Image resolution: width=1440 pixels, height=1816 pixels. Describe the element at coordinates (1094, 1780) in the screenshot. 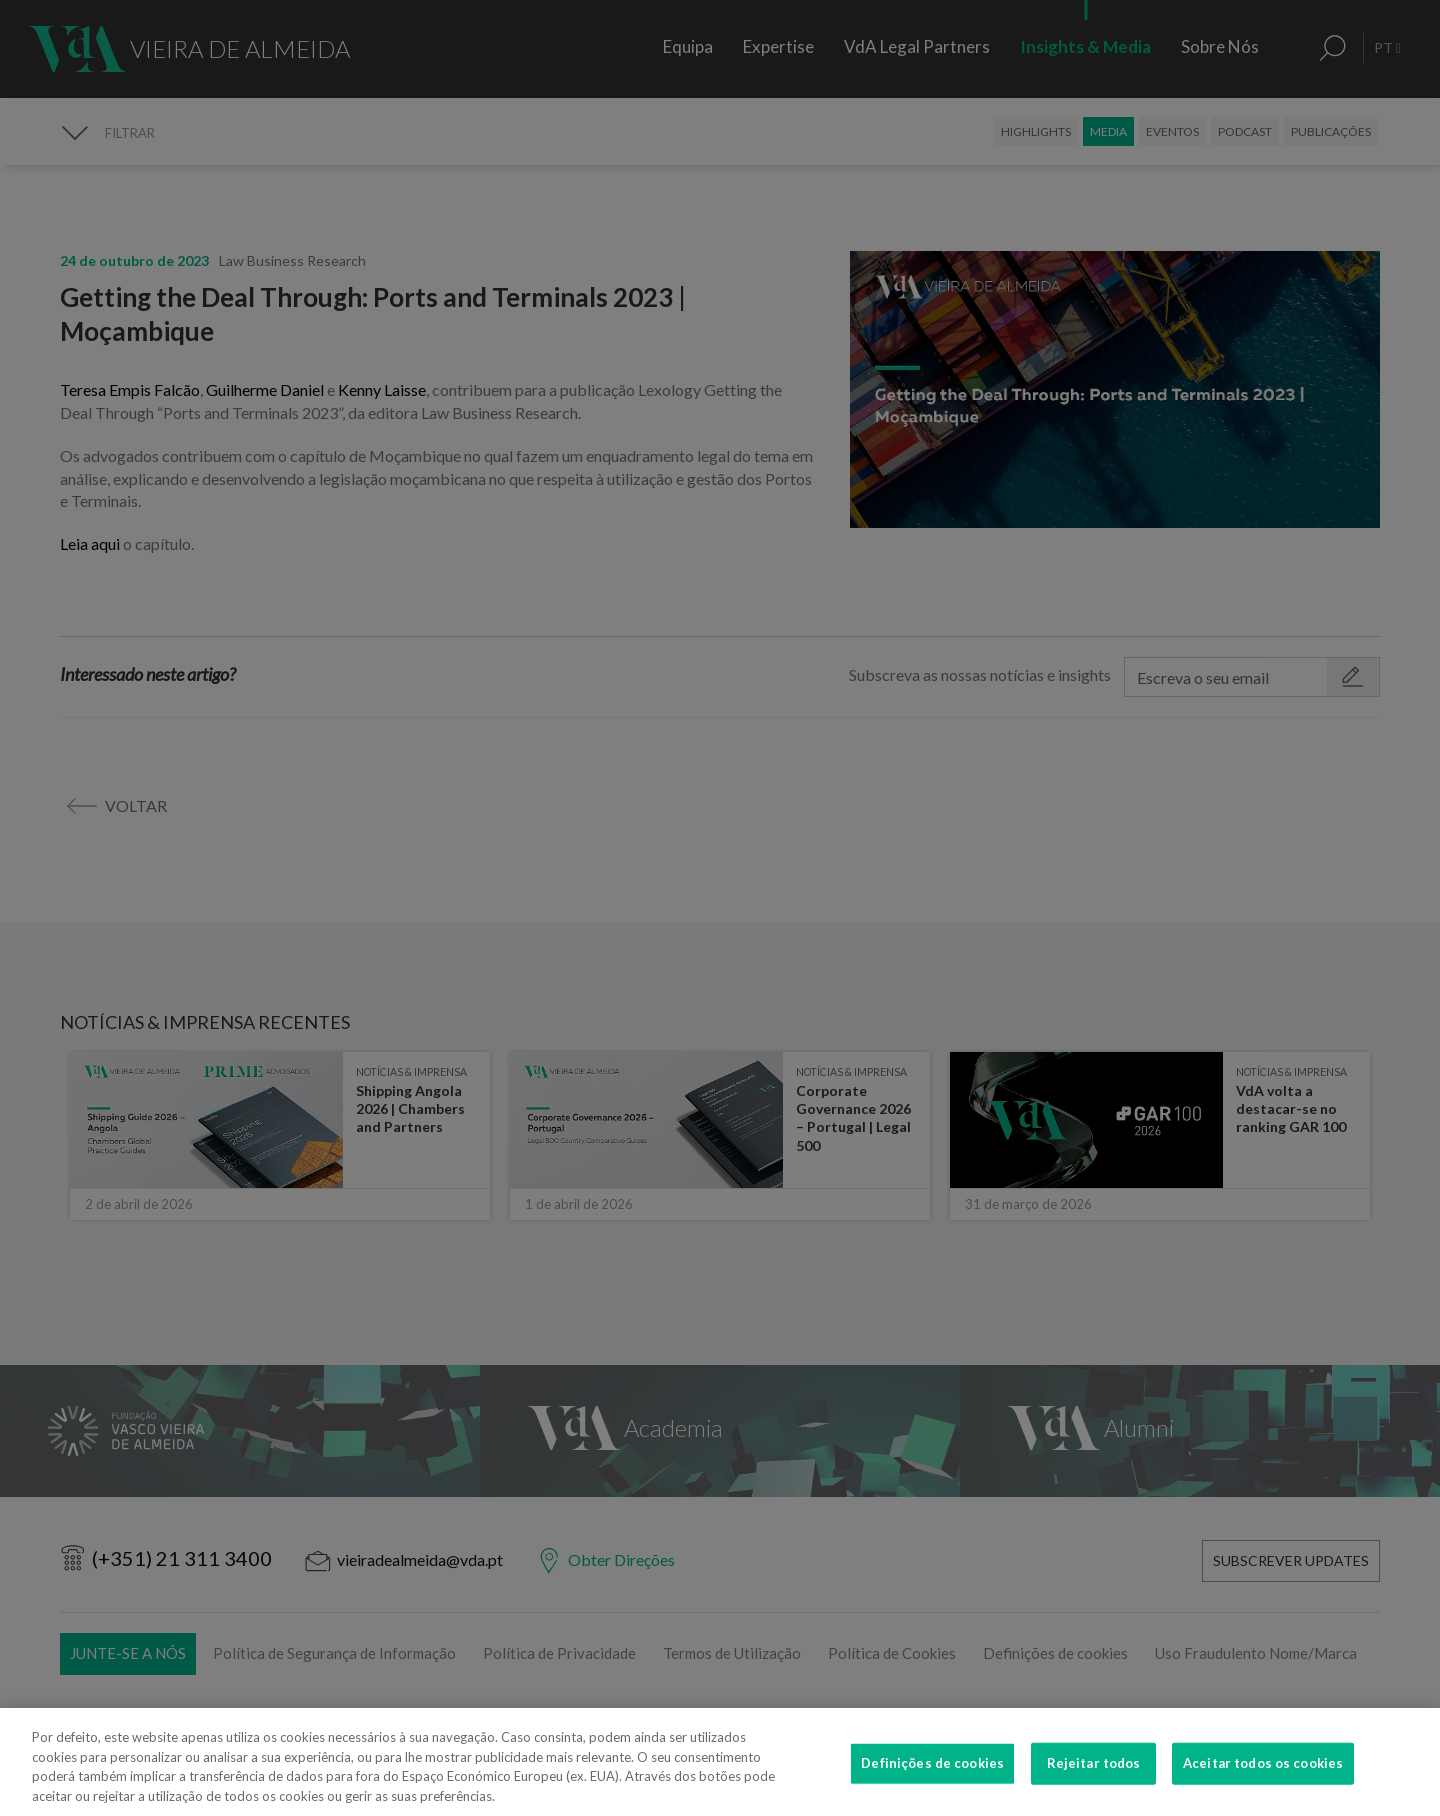

I see `Rejeitar todos` at that location.